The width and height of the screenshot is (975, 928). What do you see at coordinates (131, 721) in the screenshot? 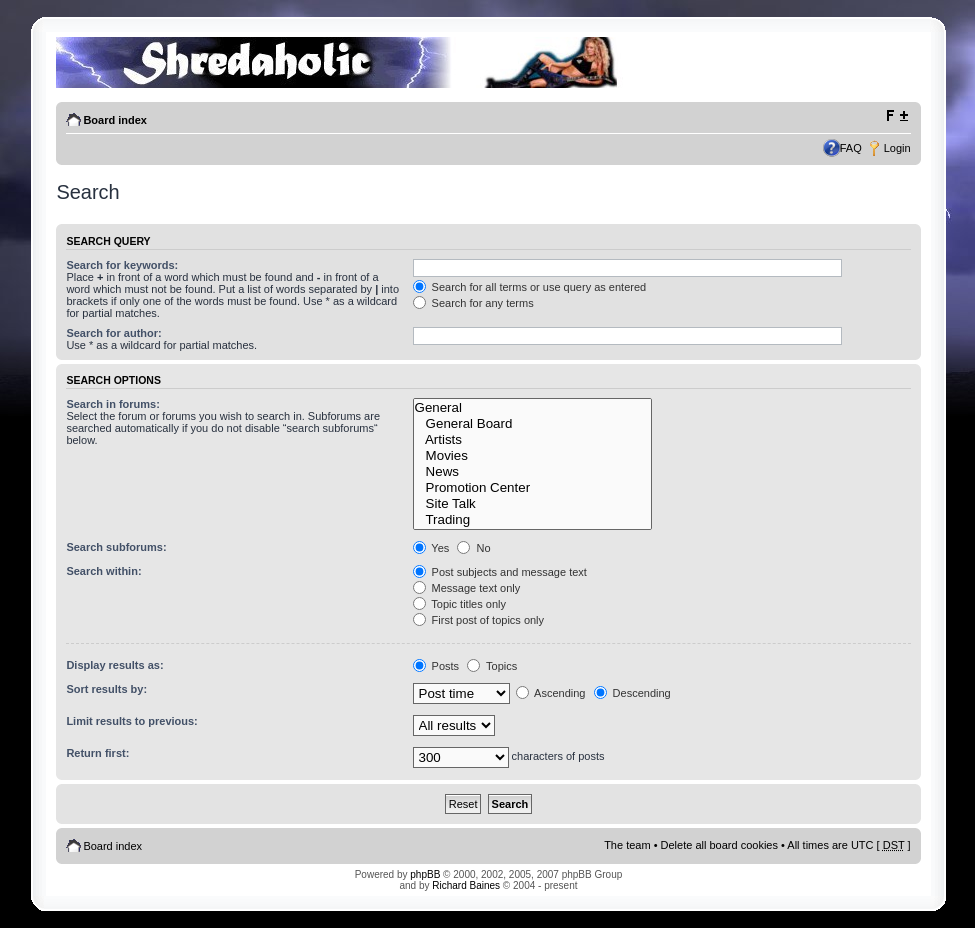
I see `Limit results to previous:` at bounding box center [131, 721].